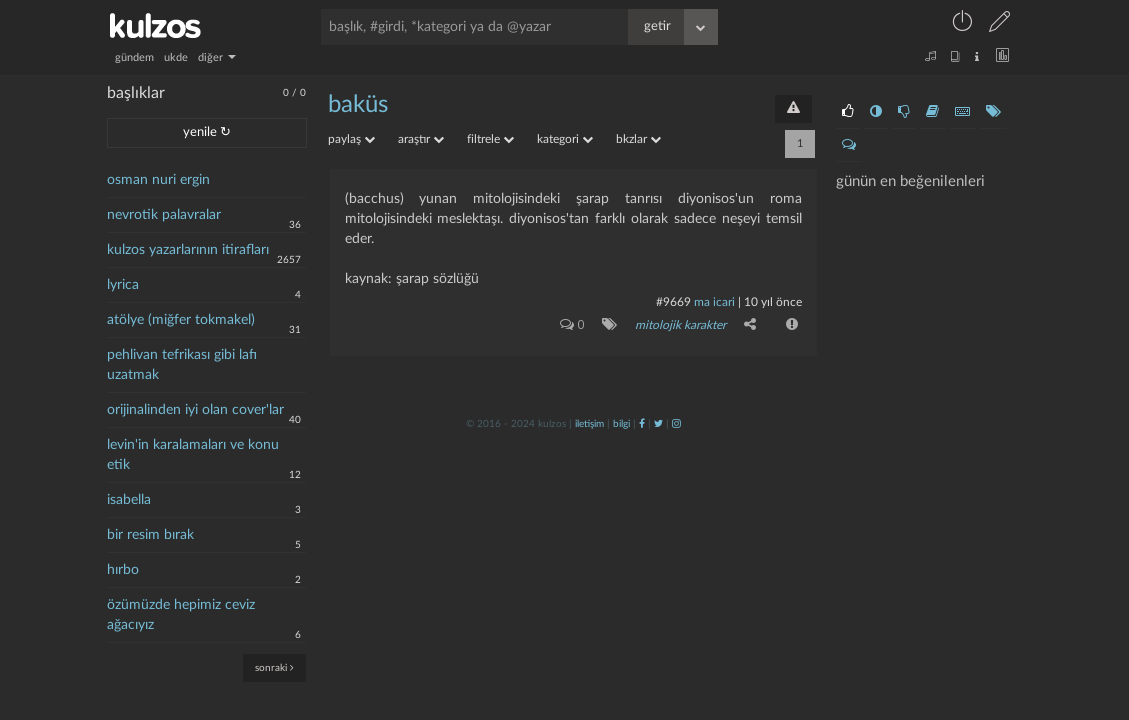 Image resolution: width=1129 pixels, height=720 pixels. What do you see at coordinates (565, 139) in the screenshot?
I see `kategori` at bounding box center [565, 139].